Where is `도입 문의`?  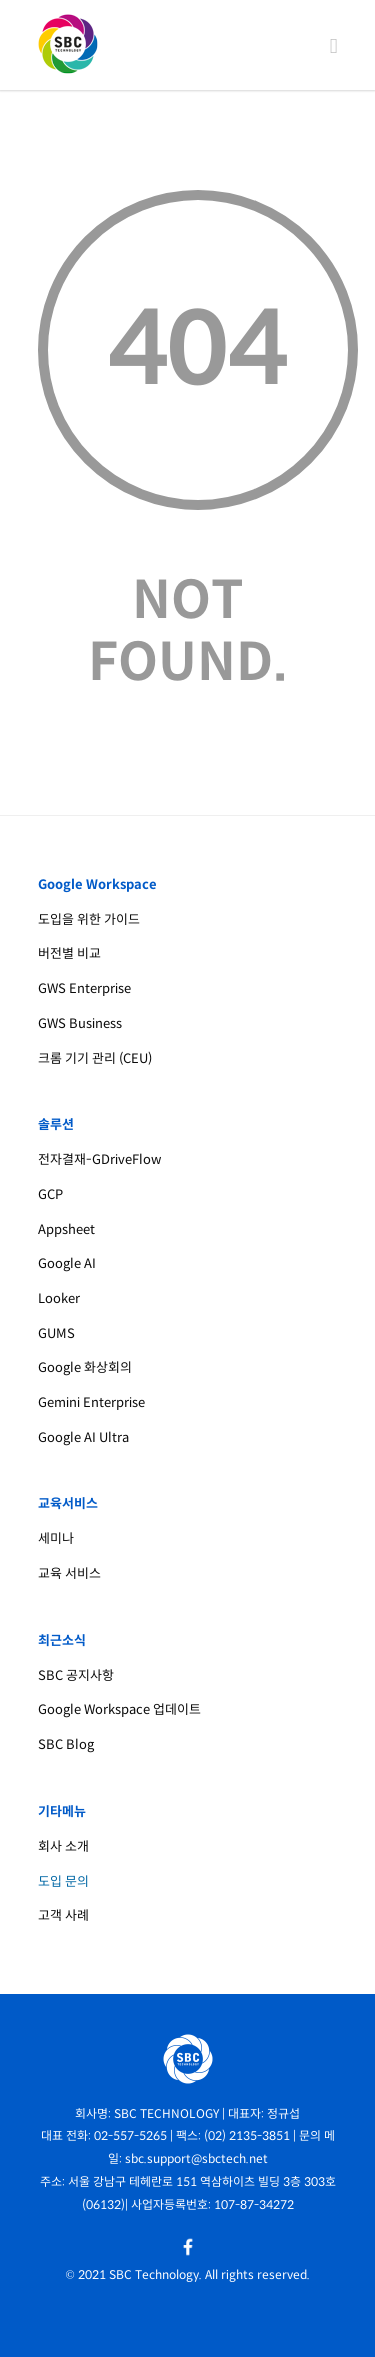
도입 문의 is located at coordinates (63, 1881).